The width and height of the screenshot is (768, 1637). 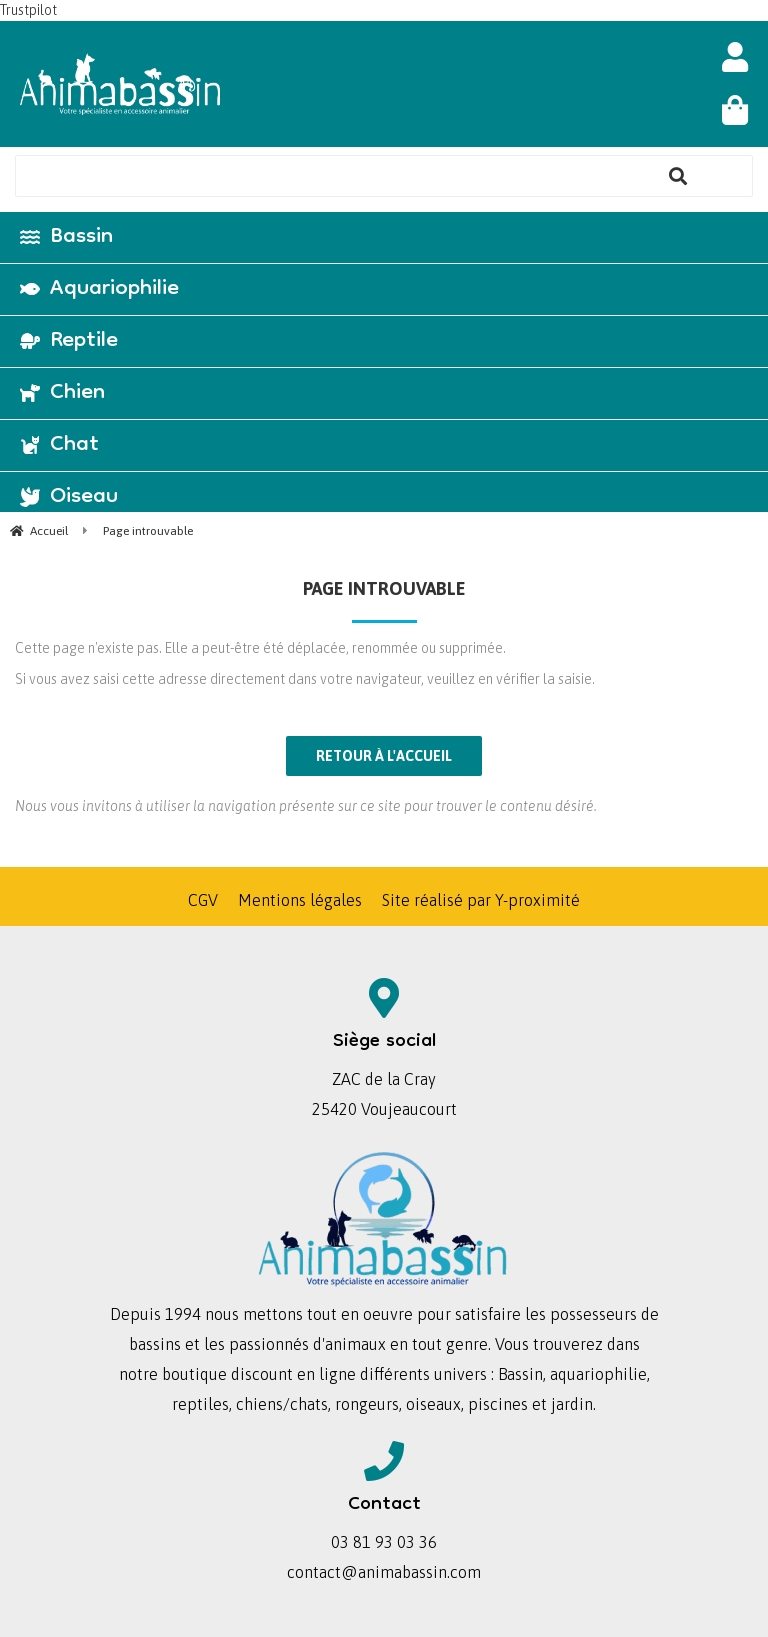 I want to click on Mentions légales, so click(x=300, y=900).